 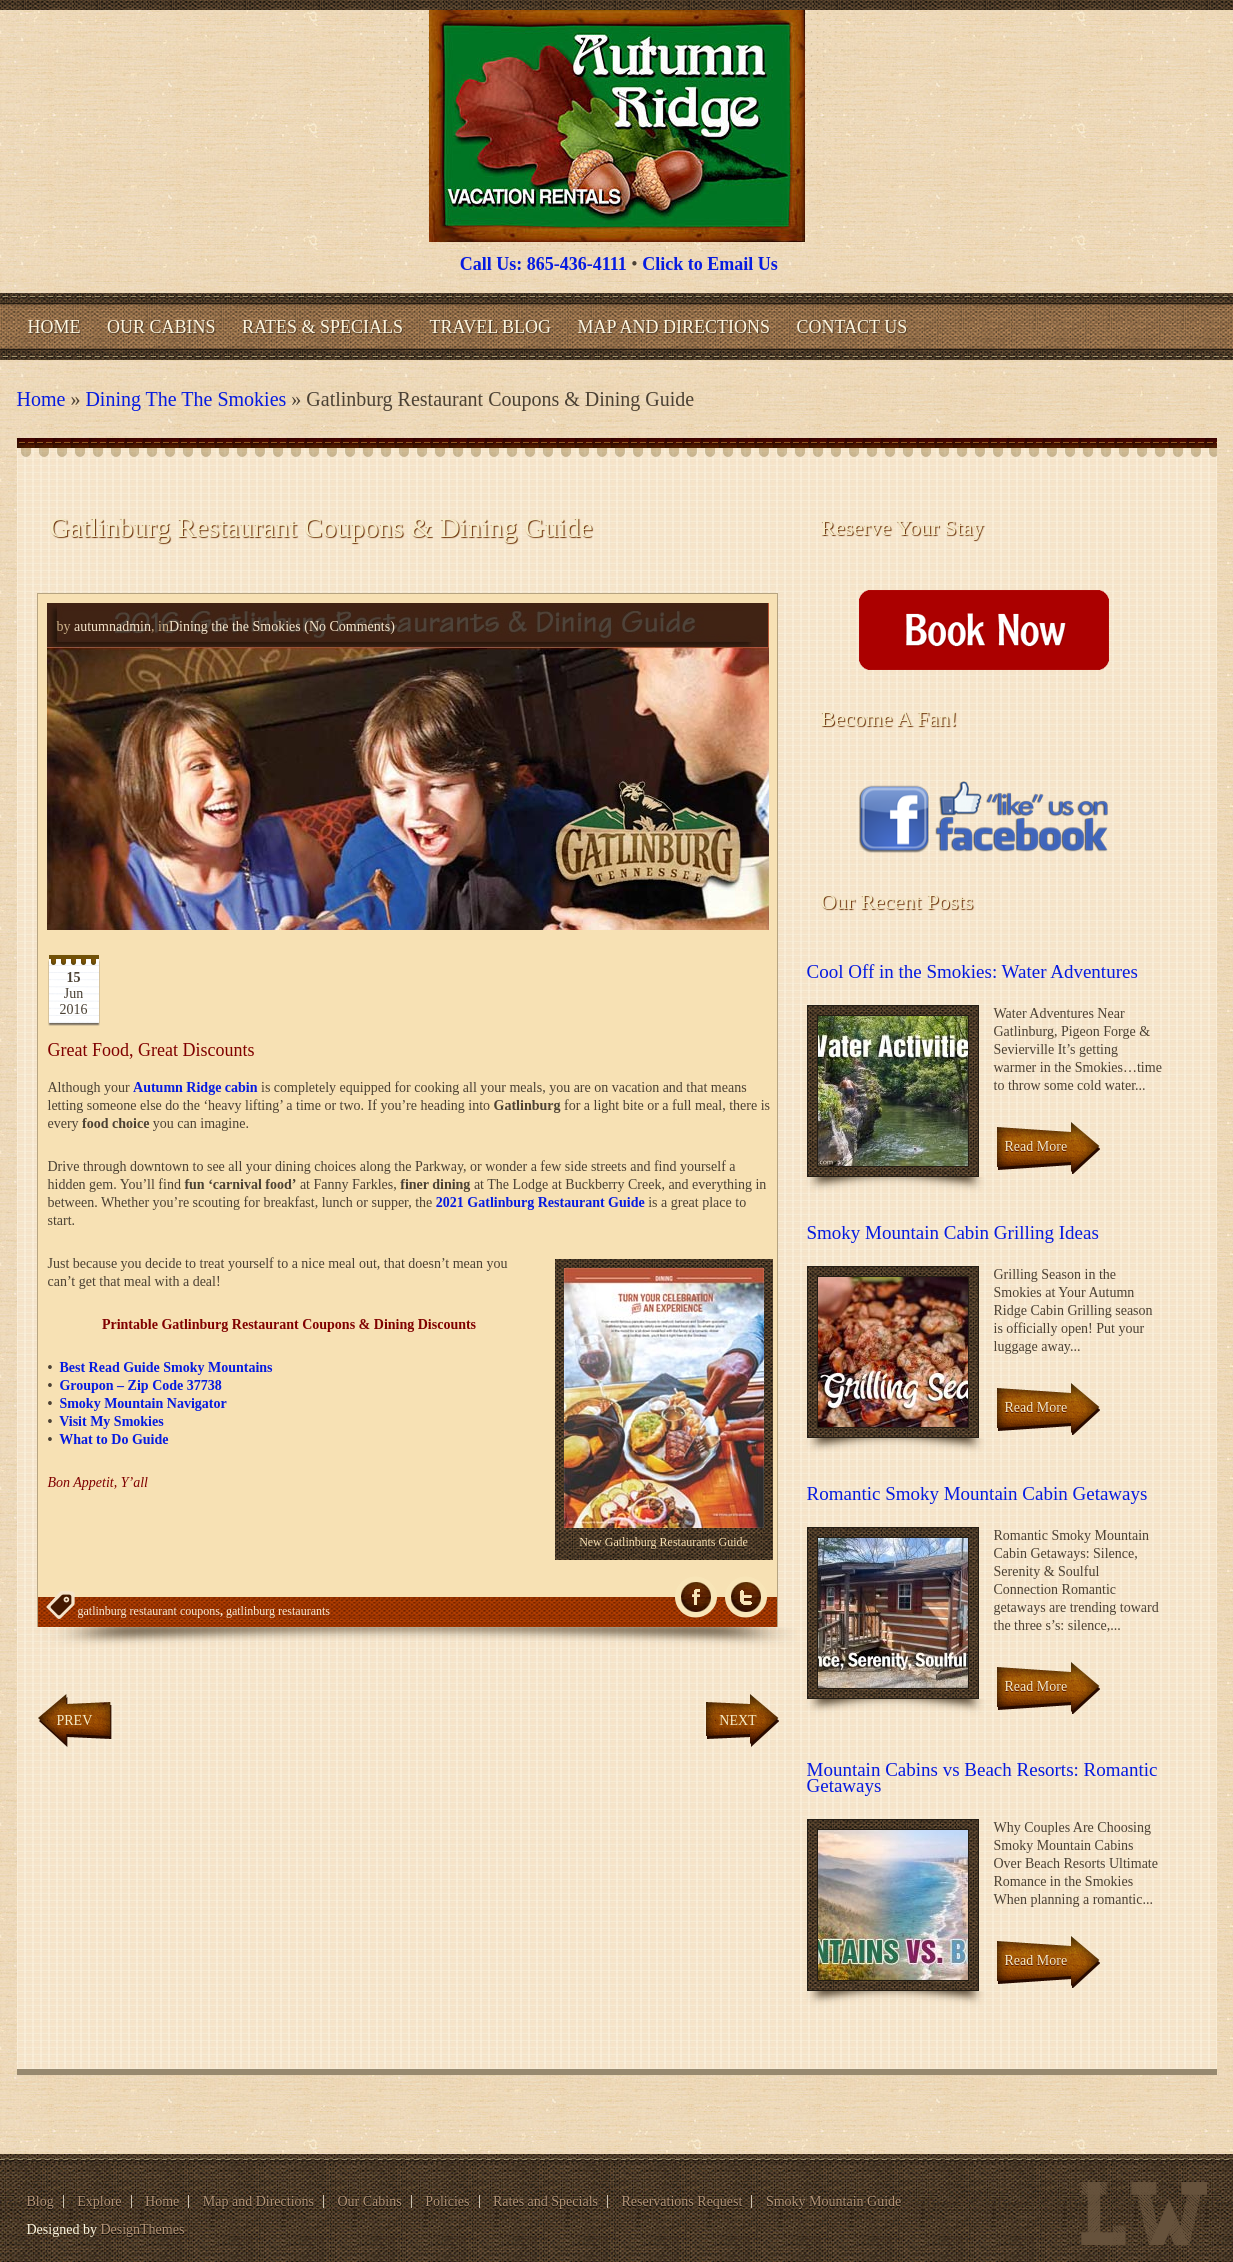 What do you see at coordinates (543, 264) in the screenshot?
I see `Call Us: 865-436-4111` at bounding box center [543, 264].